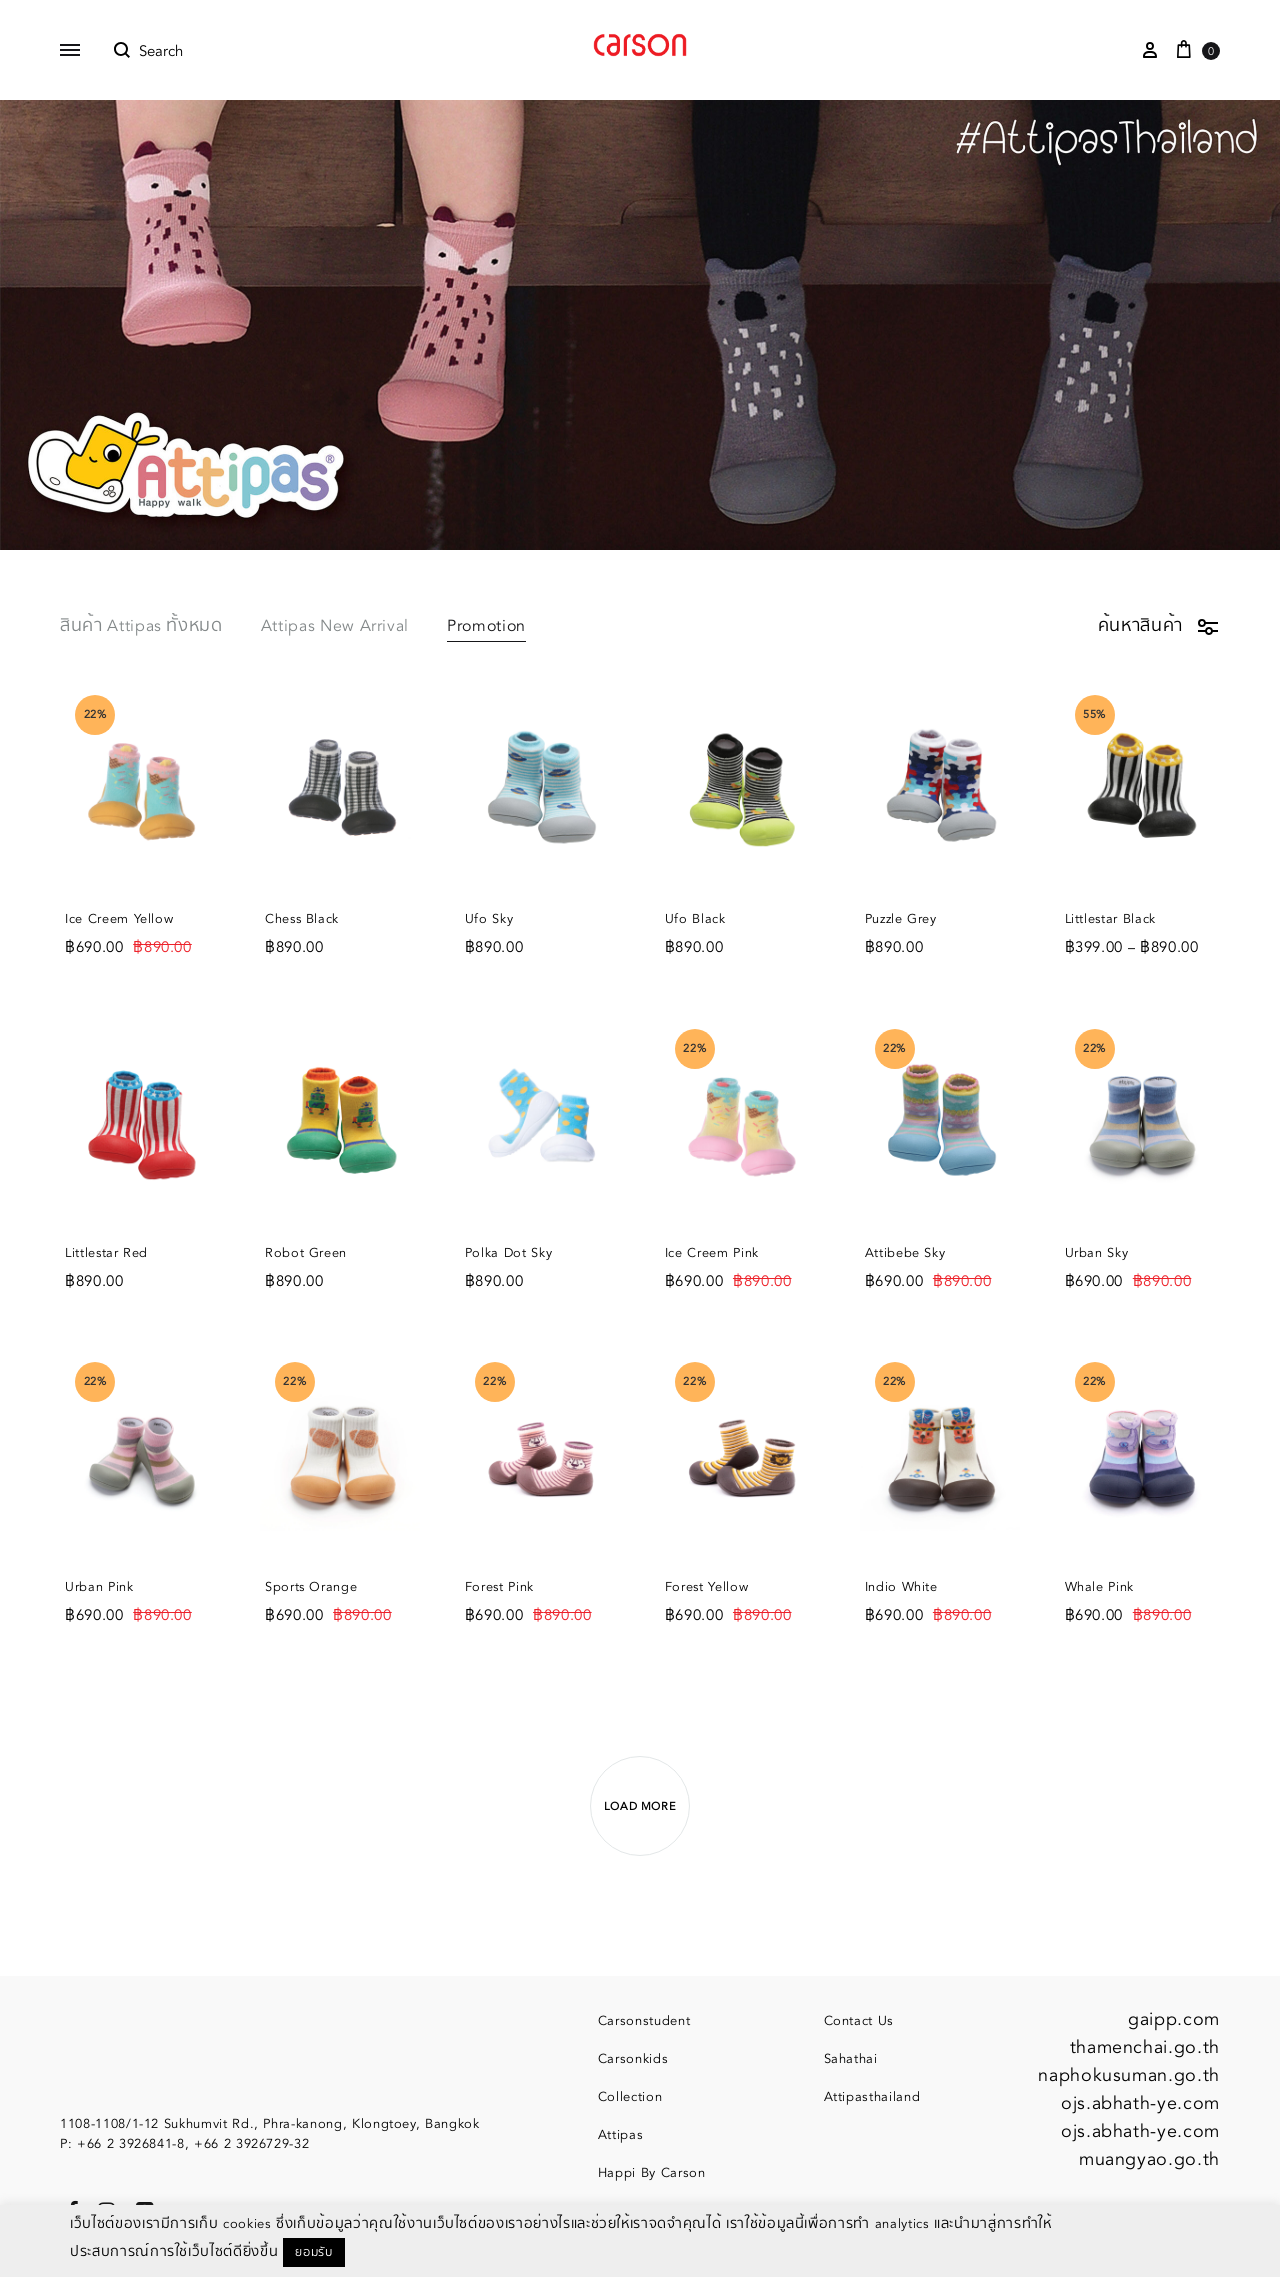 This screenshot has width=1280, height=2277. Describe the element at coordinates (311, 1587) in the screenshot. I see `Sports Orange` at that location.